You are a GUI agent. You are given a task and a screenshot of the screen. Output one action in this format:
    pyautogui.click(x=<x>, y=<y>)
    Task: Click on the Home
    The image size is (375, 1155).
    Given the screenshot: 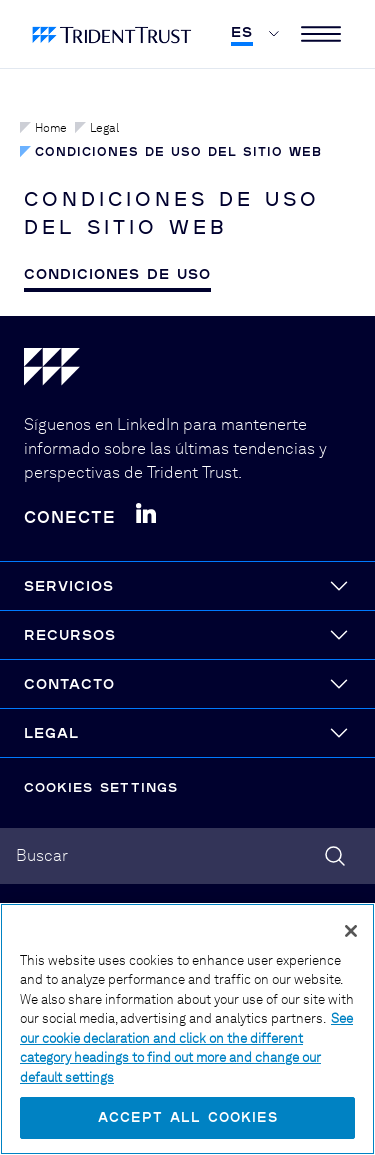 What is the action you would take?
    pyautogui.click(x=43, y=128)
    